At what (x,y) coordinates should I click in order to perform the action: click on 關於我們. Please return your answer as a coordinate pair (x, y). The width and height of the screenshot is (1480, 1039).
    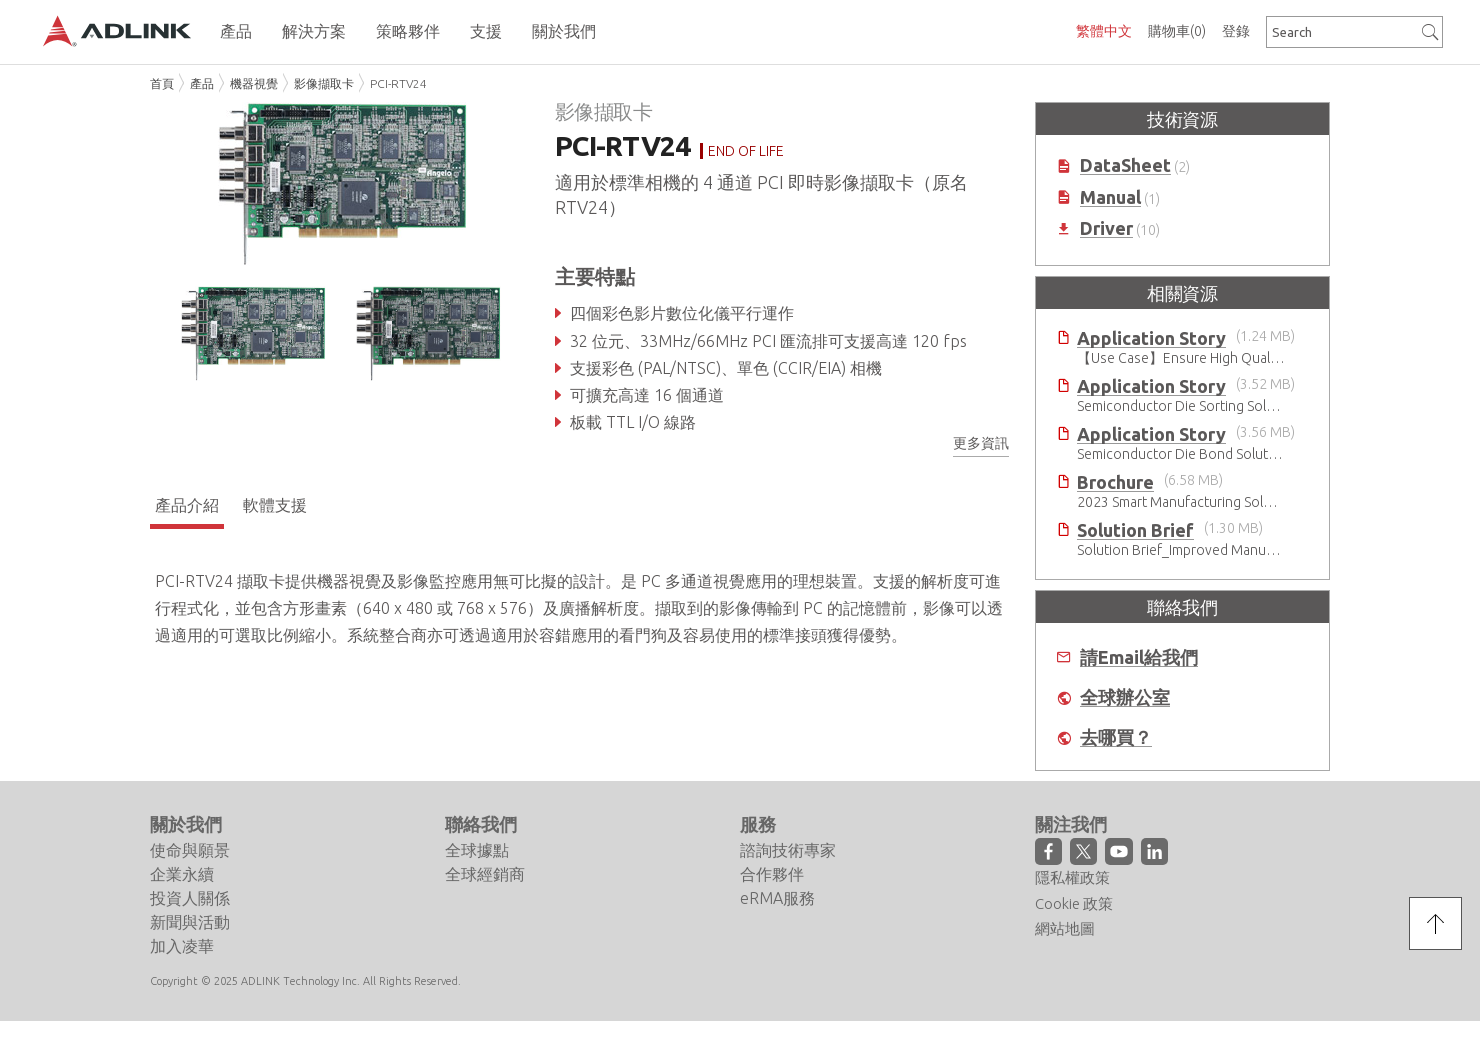
    Looking at the image, I should click on (186, 824).